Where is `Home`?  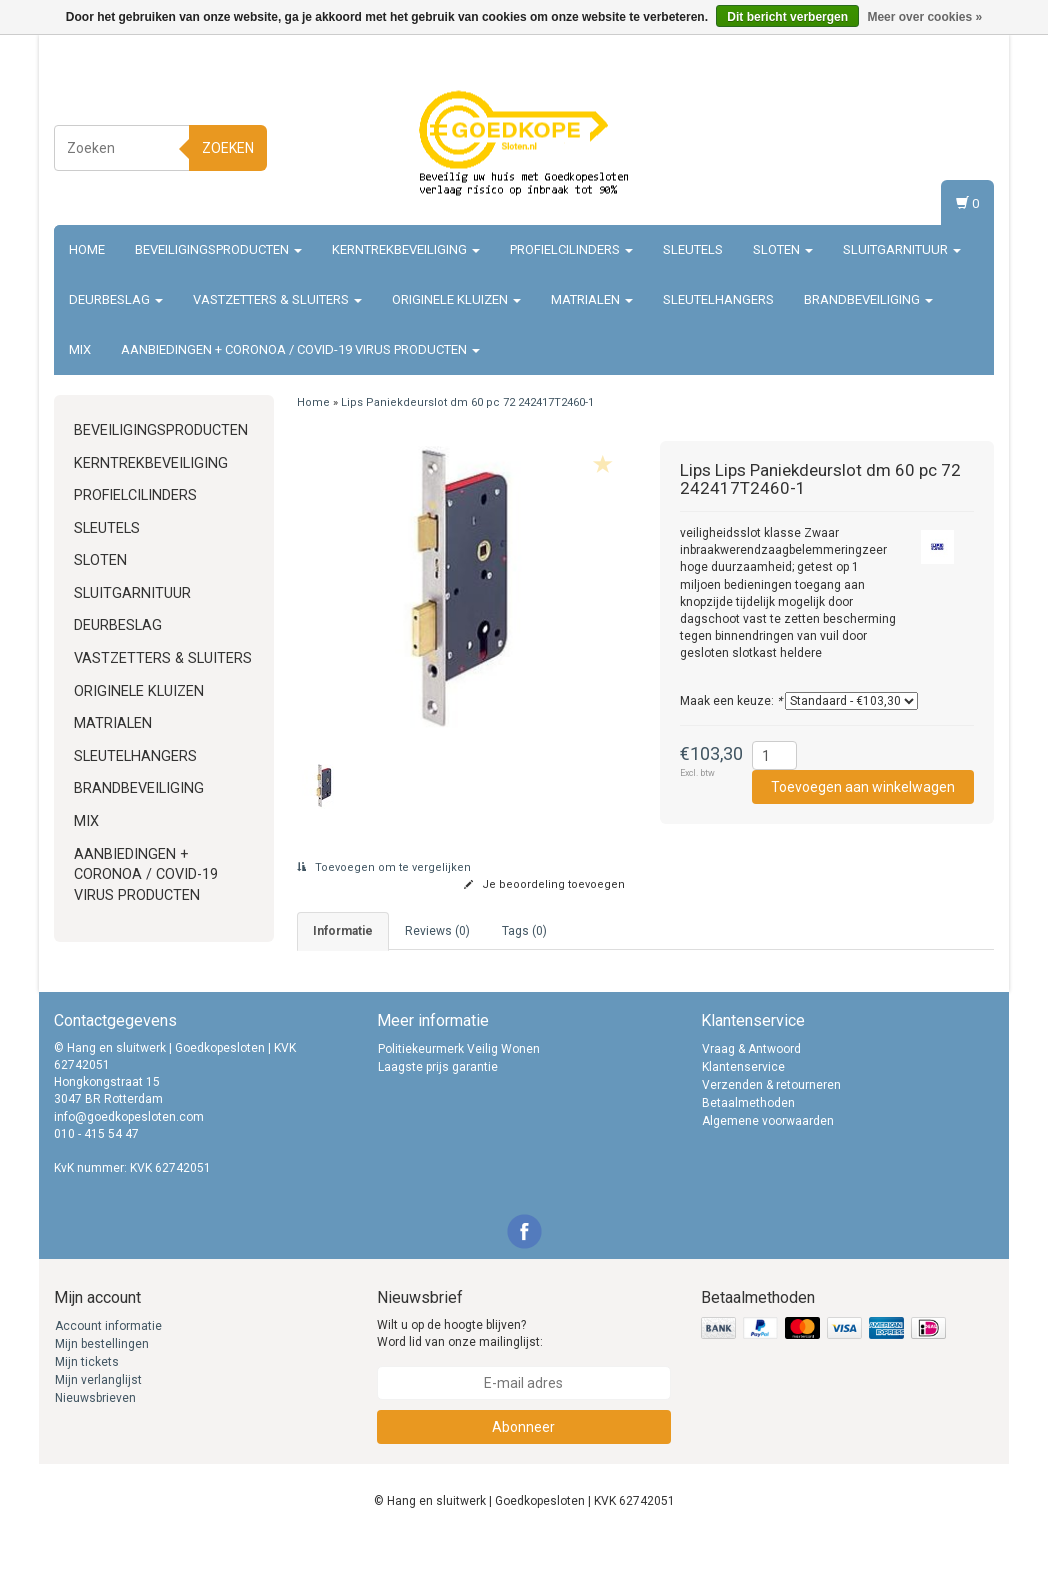 Home is located at coordinates (87, 249).